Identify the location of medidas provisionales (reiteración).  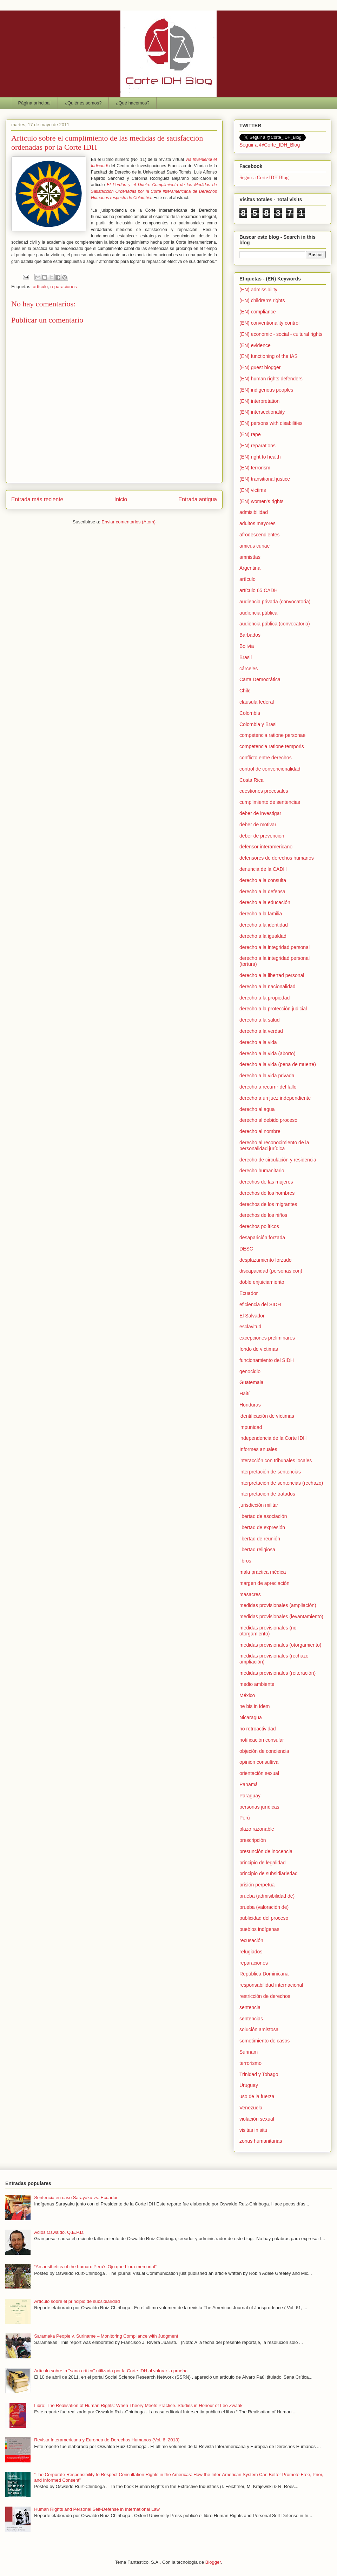
(277, 1673).